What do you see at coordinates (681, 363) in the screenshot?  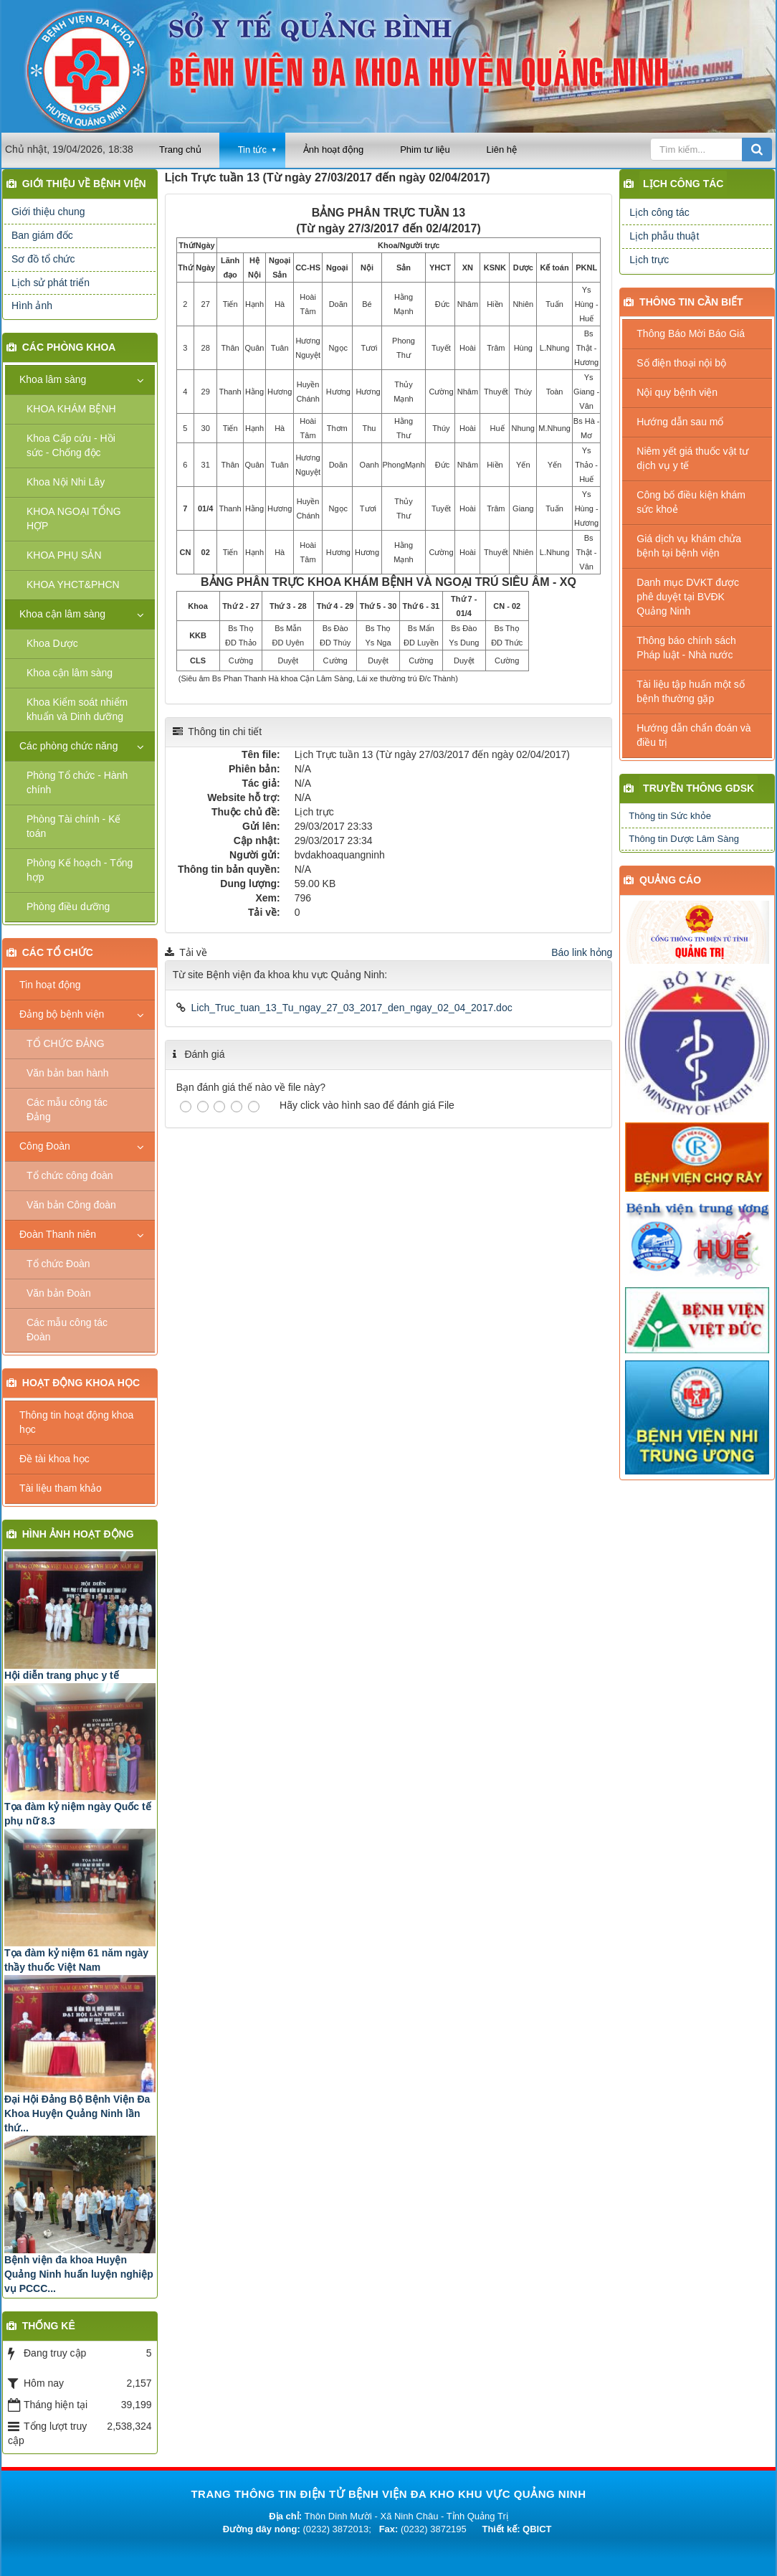 I see `Số điện thoại nội bộ` at bounding box center [681, 363].